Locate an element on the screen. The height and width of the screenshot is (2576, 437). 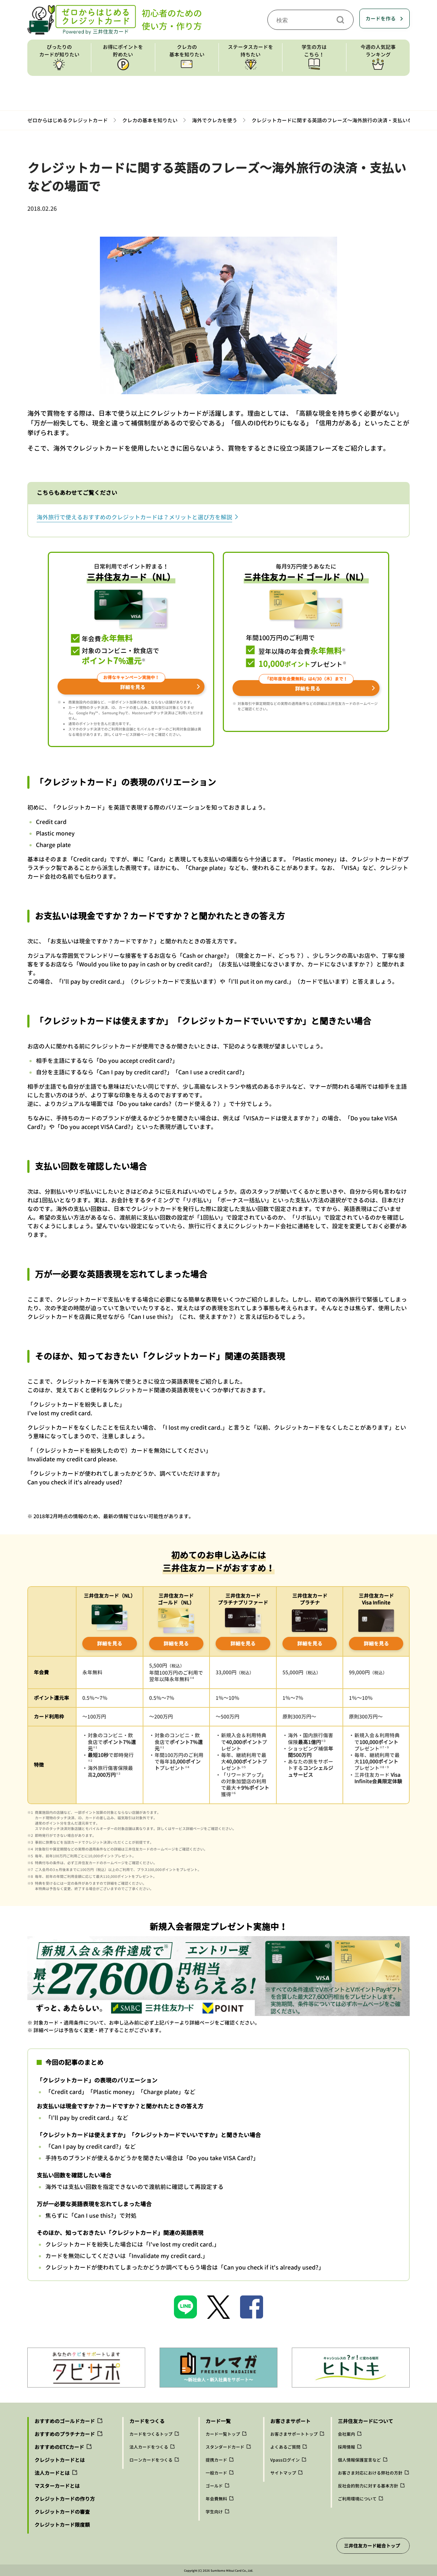
年会費無料 is located at coordinates (216, 2499).